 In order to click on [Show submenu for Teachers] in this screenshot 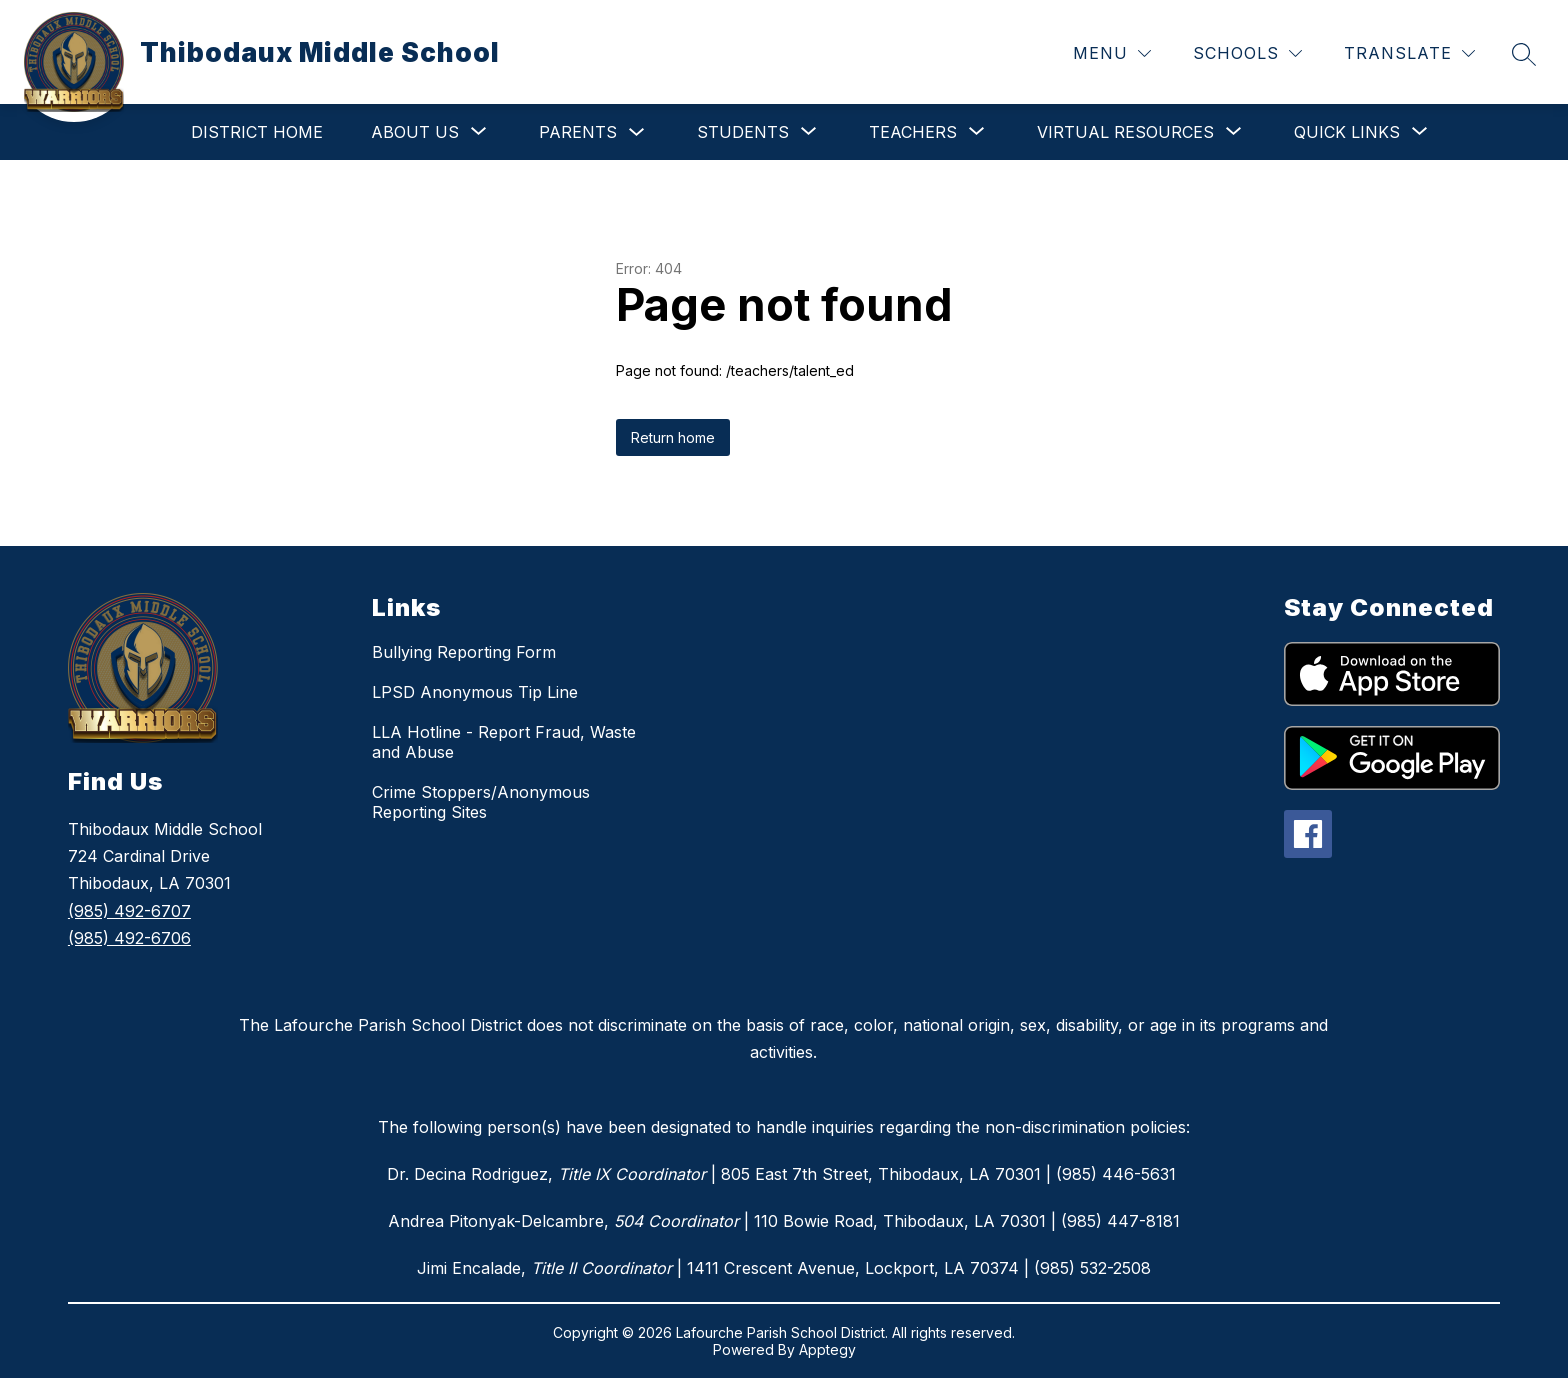, I will do `click(913, 132)`.